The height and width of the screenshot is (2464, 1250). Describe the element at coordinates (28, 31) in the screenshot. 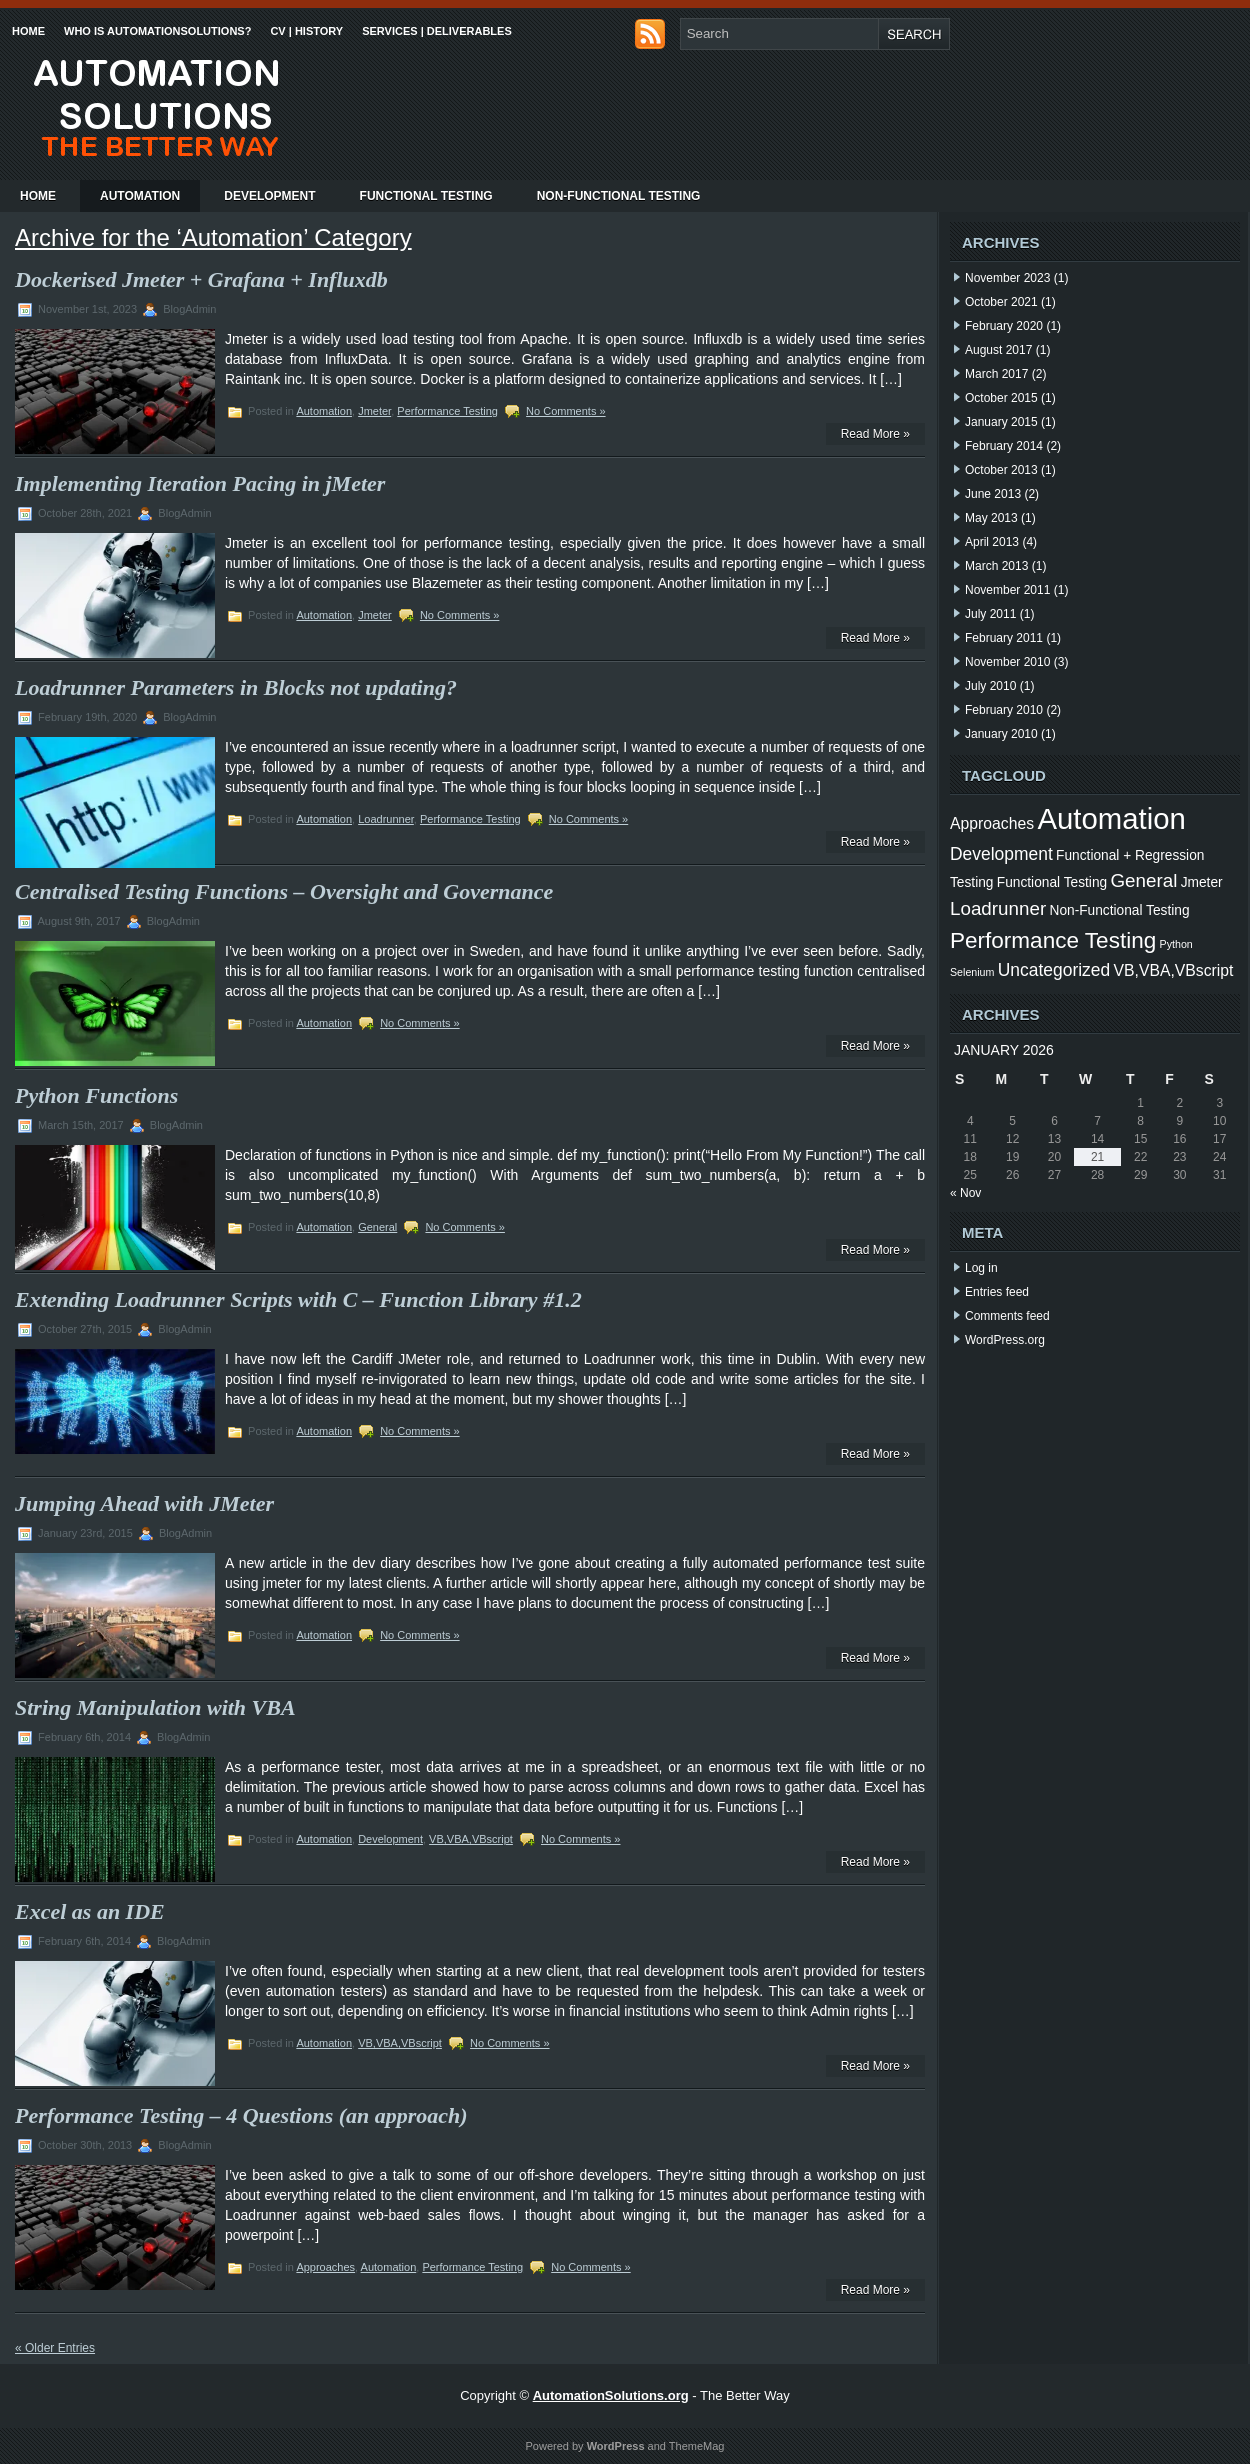

I see `Home` at that location.